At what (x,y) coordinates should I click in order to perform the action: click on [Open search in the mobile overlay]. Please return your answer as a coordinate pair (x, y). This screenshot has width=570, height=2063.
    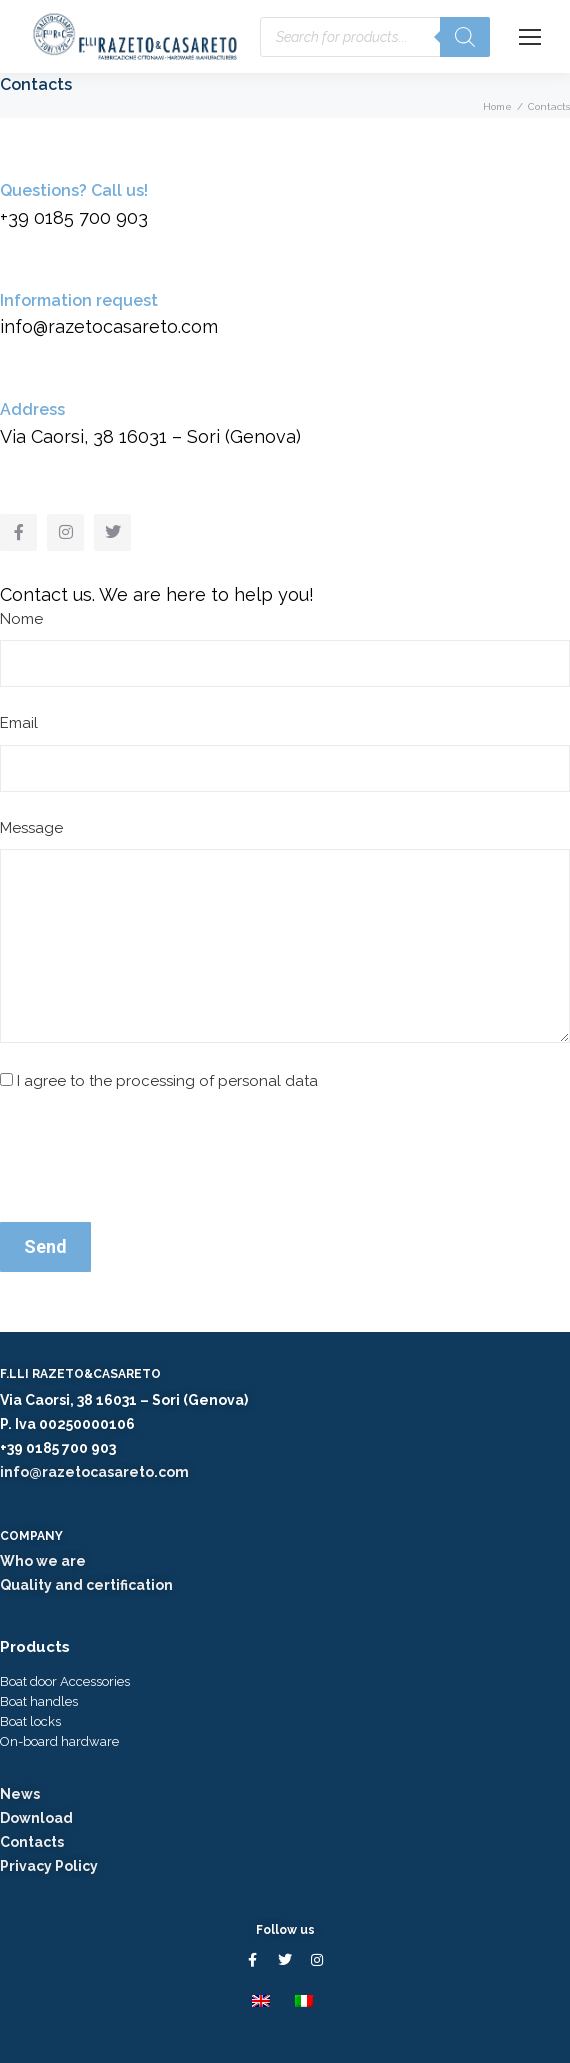
    Looking at the image, I should click on (375, 37).